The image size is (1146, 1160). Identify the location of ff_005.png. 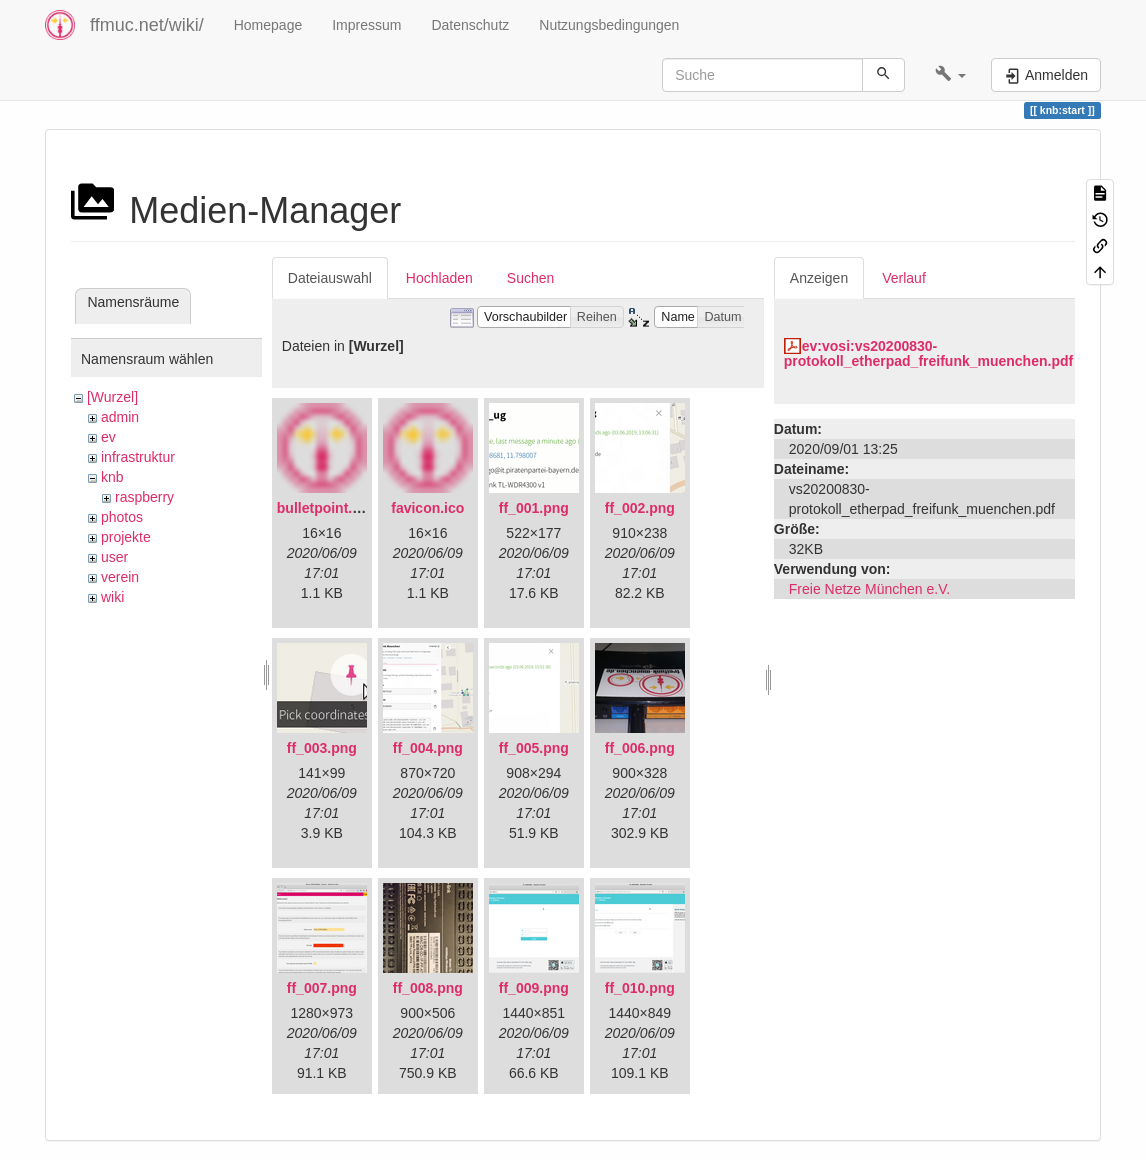
(534, 748).